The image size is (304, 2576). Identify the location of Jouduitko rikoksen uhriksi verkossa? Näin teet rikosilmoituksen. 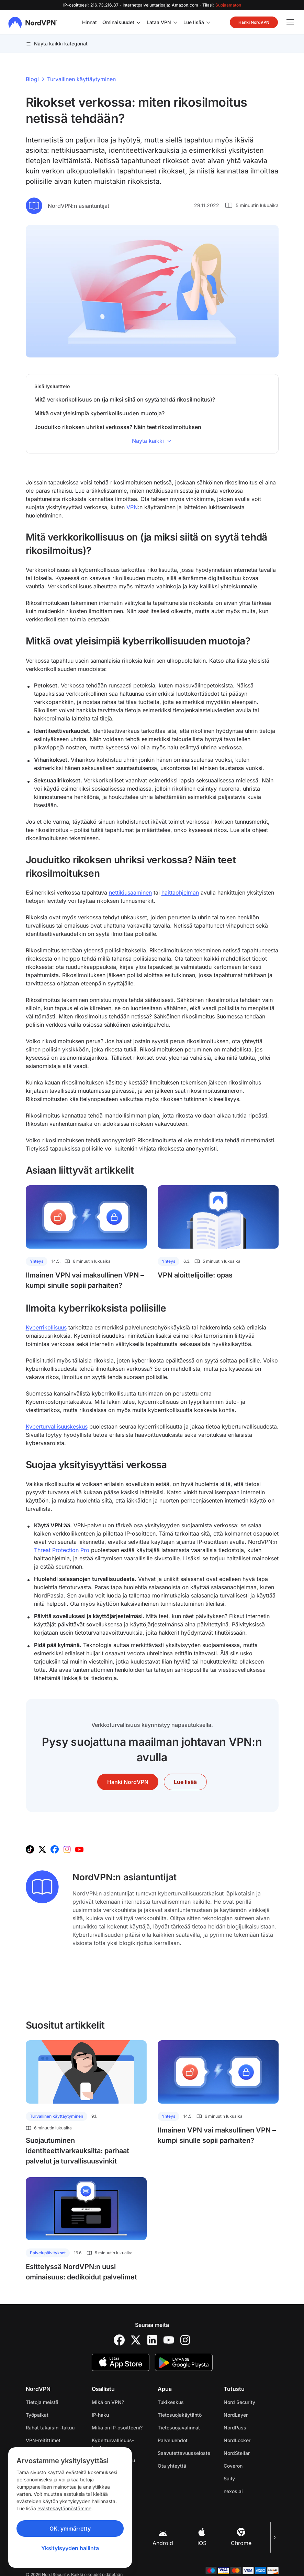
(117, 427).